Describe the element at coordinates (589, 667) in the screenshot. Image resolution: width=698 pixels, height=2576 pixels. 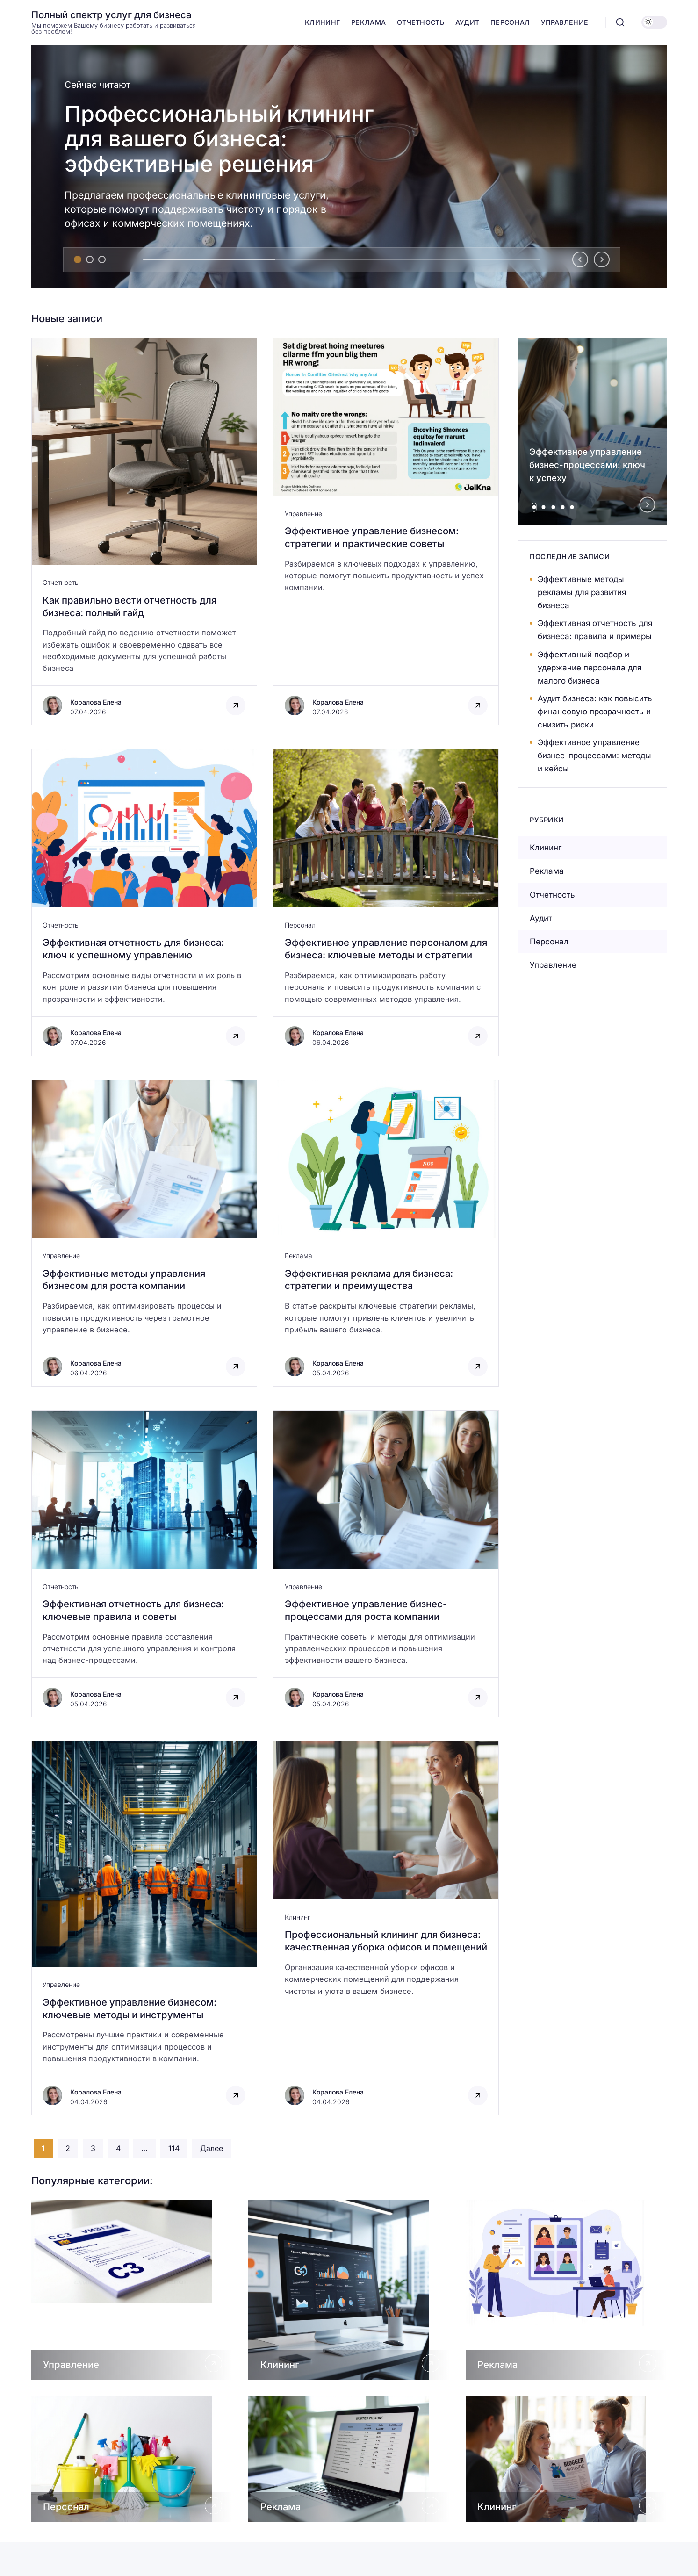
I see `Эффективный подбор и удержание персонала для малого бизнеса` at that location.